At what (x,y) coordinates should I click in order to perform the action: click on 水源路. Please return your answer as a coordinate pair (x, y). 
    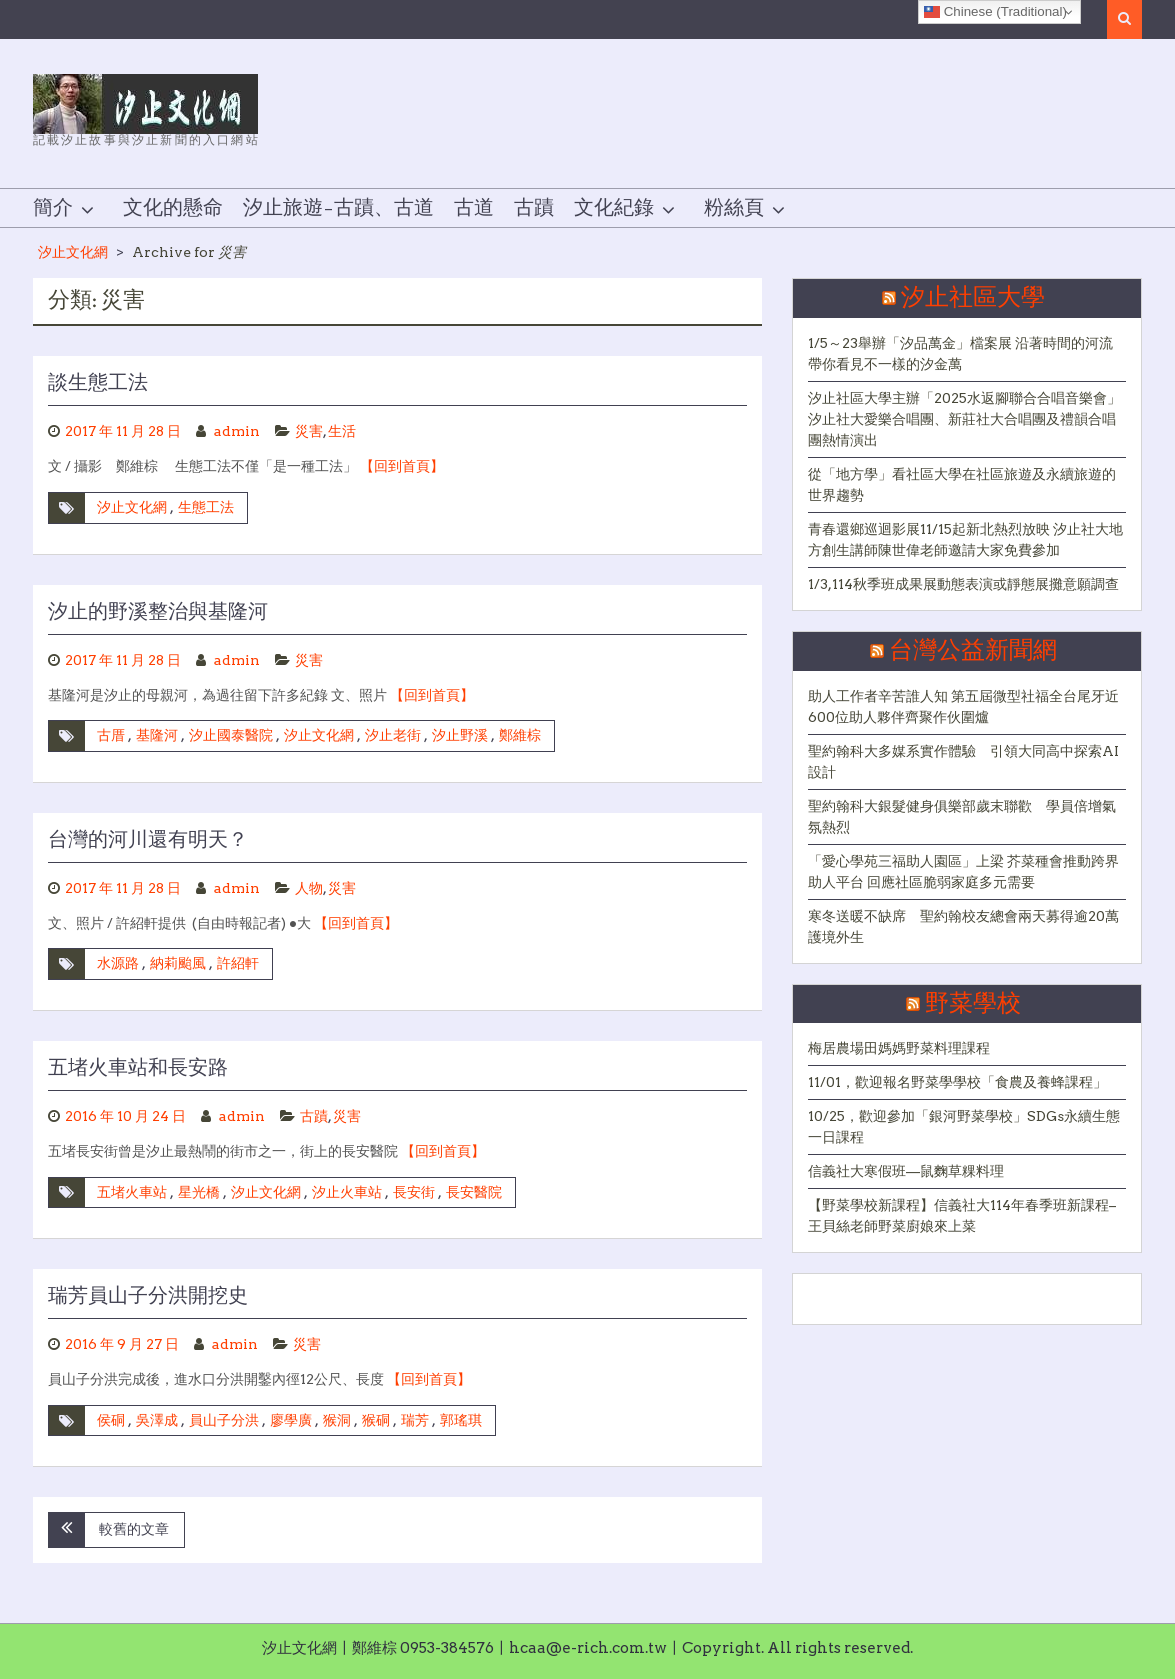
    Looking at the image, I should click on (118, 963).